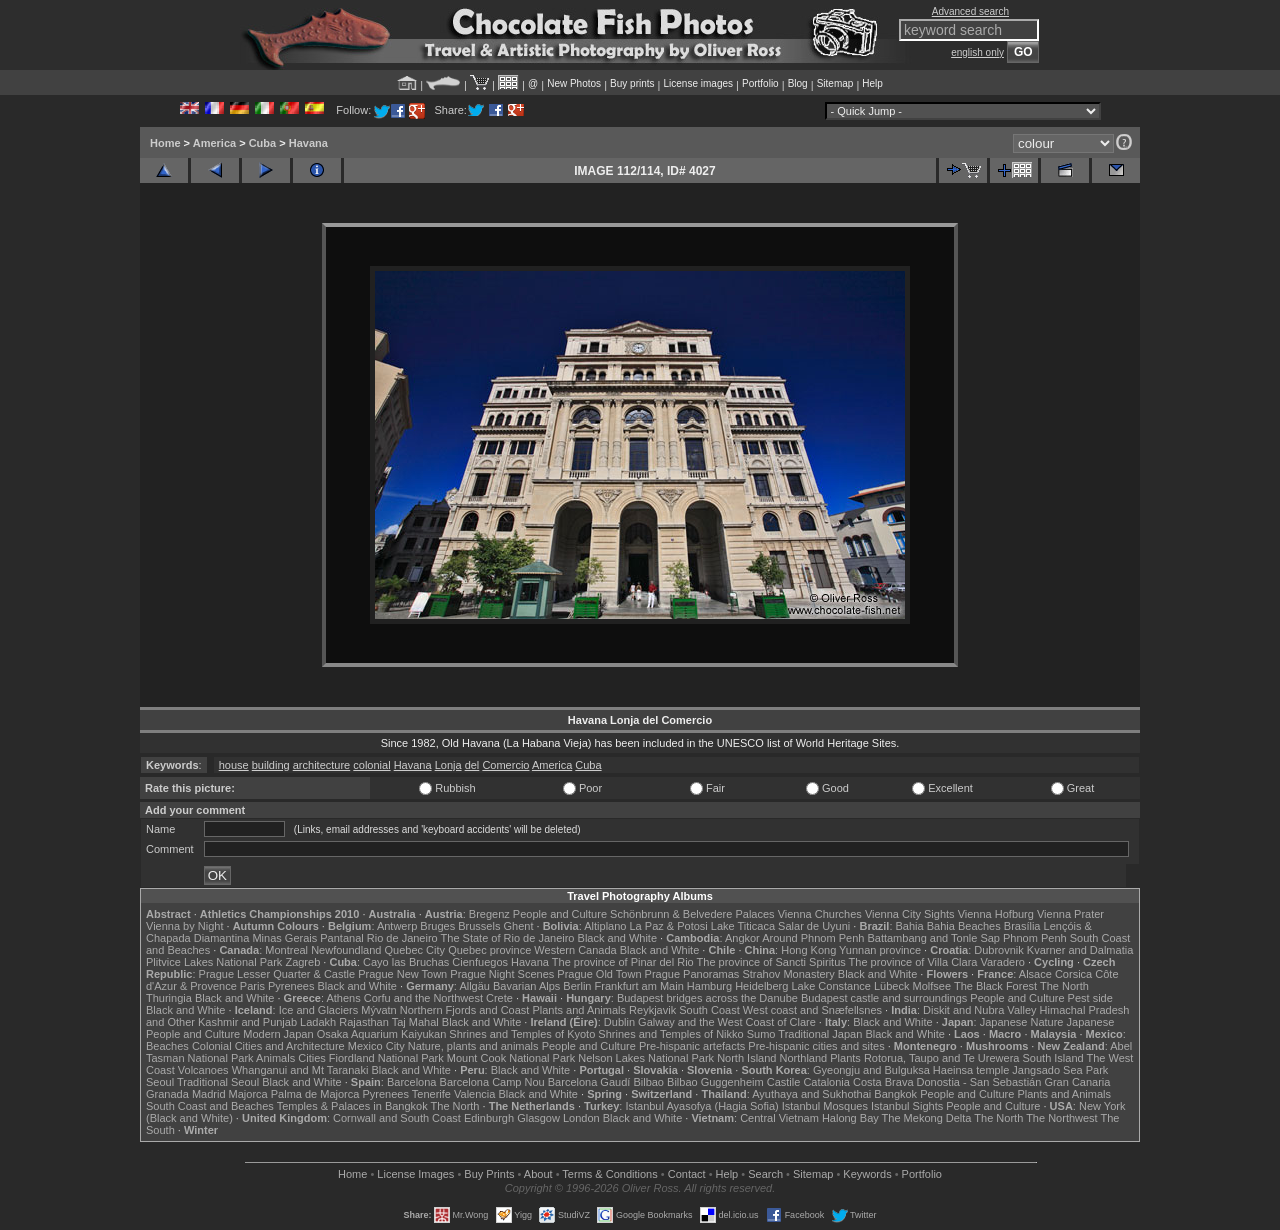  Describe the element at coordinates (479, 926) in the screenshot. I see `Brussels` at that location.